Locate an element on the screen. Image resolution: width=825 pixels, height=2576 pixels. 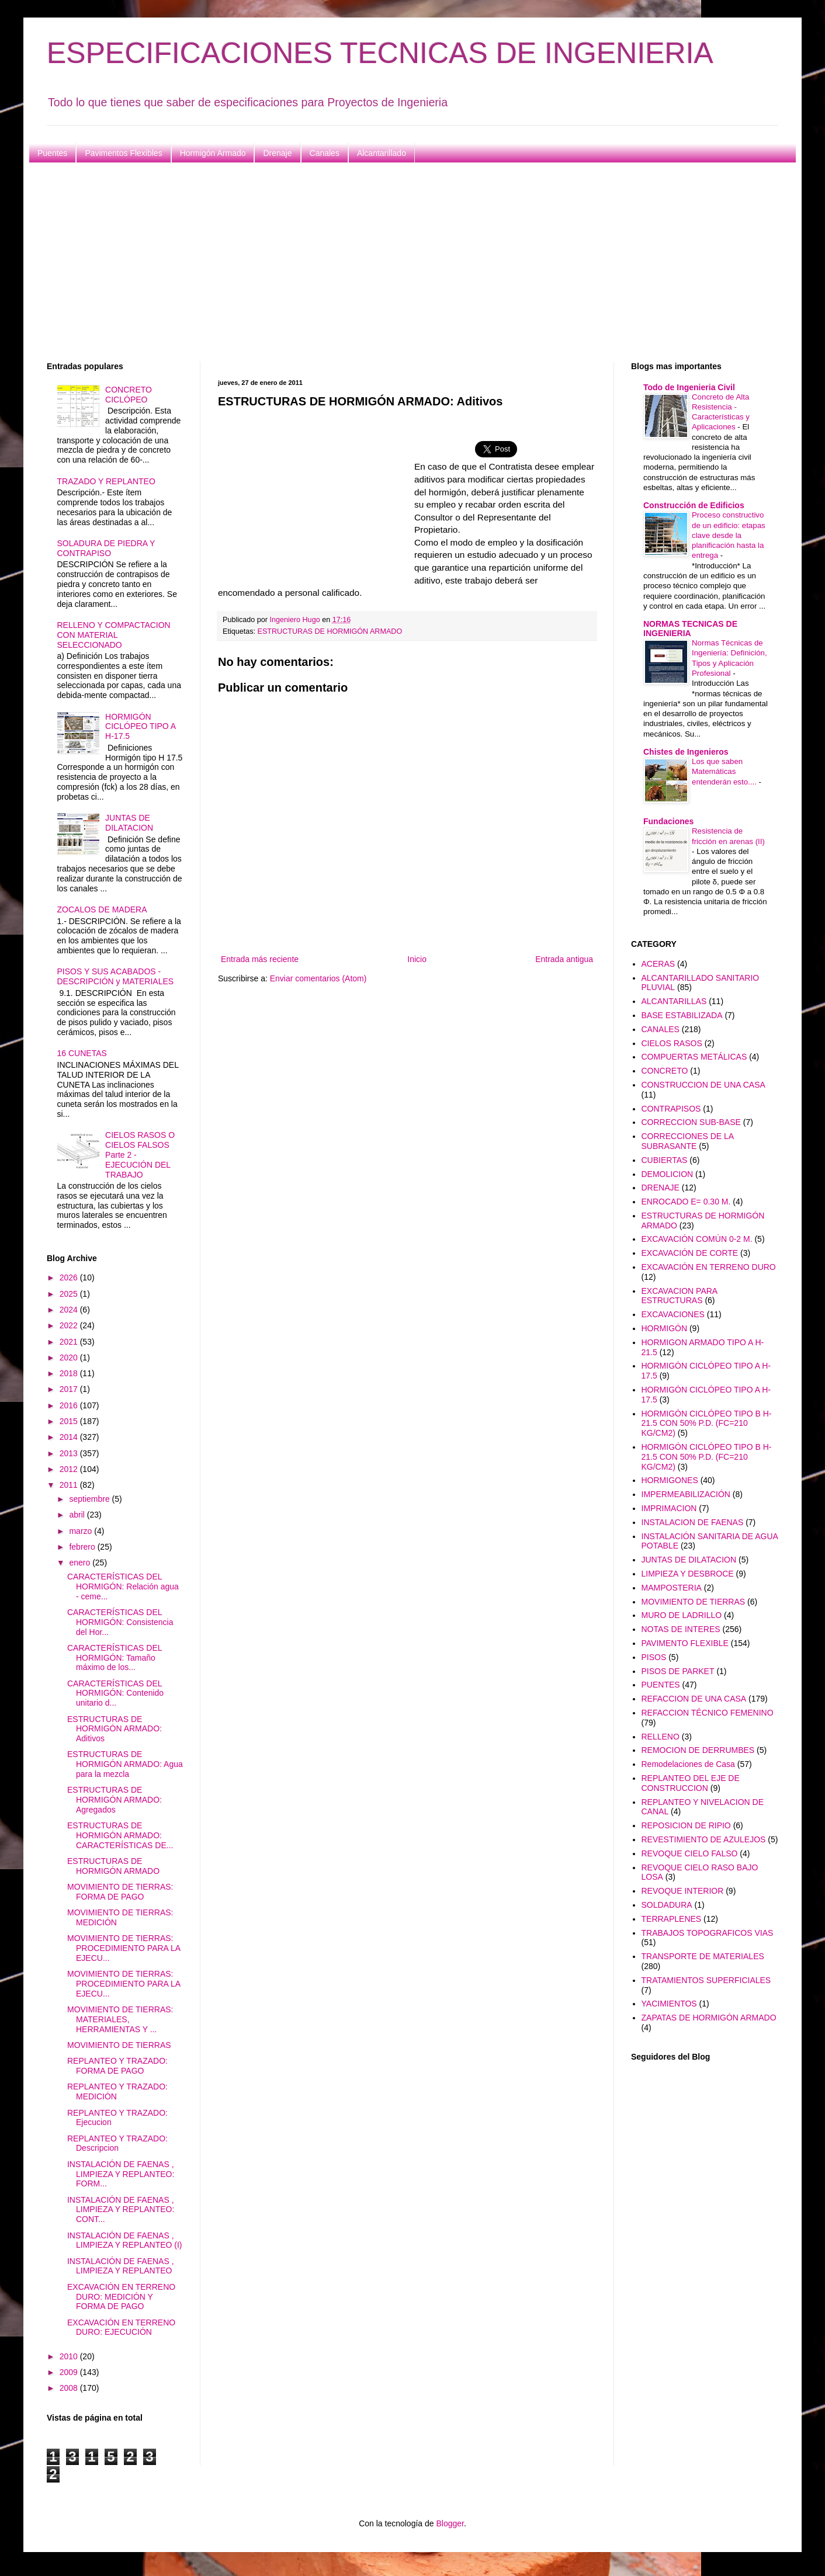
REPLANTEO Y TRAZADO: Descripcion is located at coordinates (117, 2143).